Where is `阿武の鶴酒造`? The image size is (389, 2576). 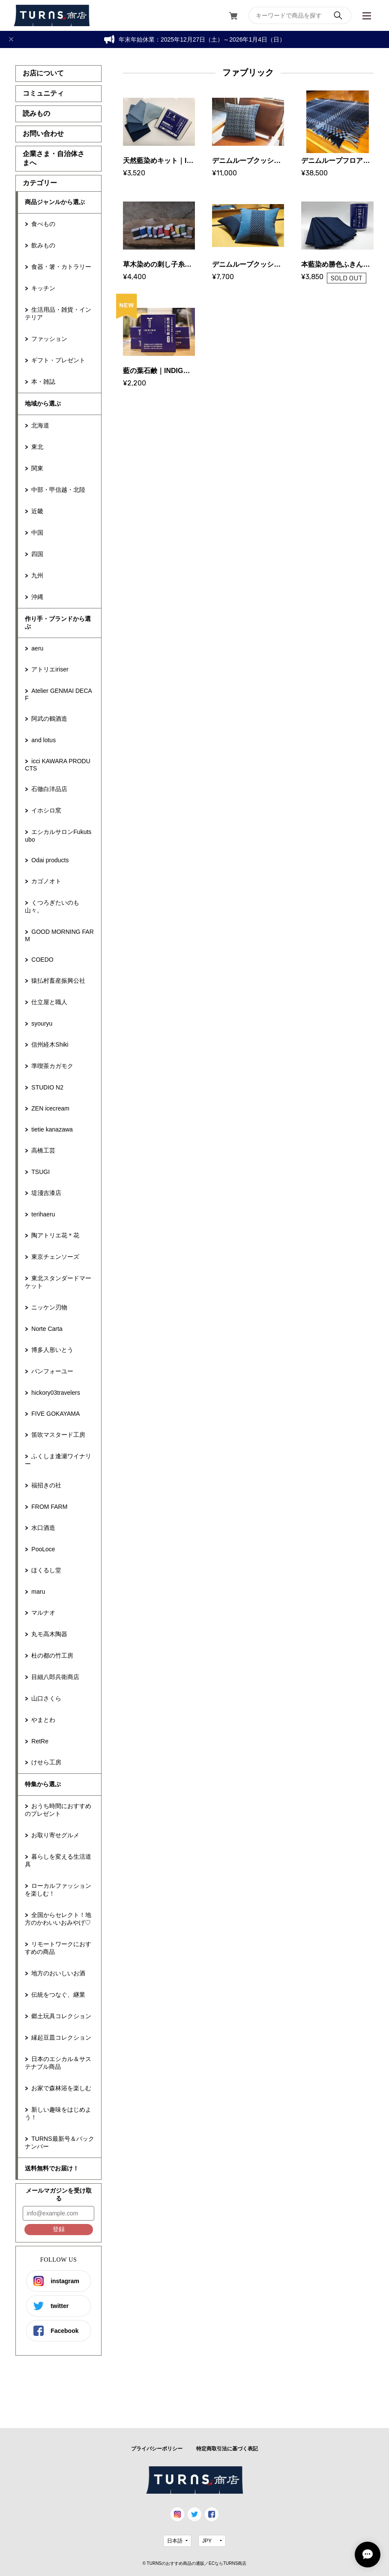 阿武の鶴酒造 is located at coordinates (49, 718).